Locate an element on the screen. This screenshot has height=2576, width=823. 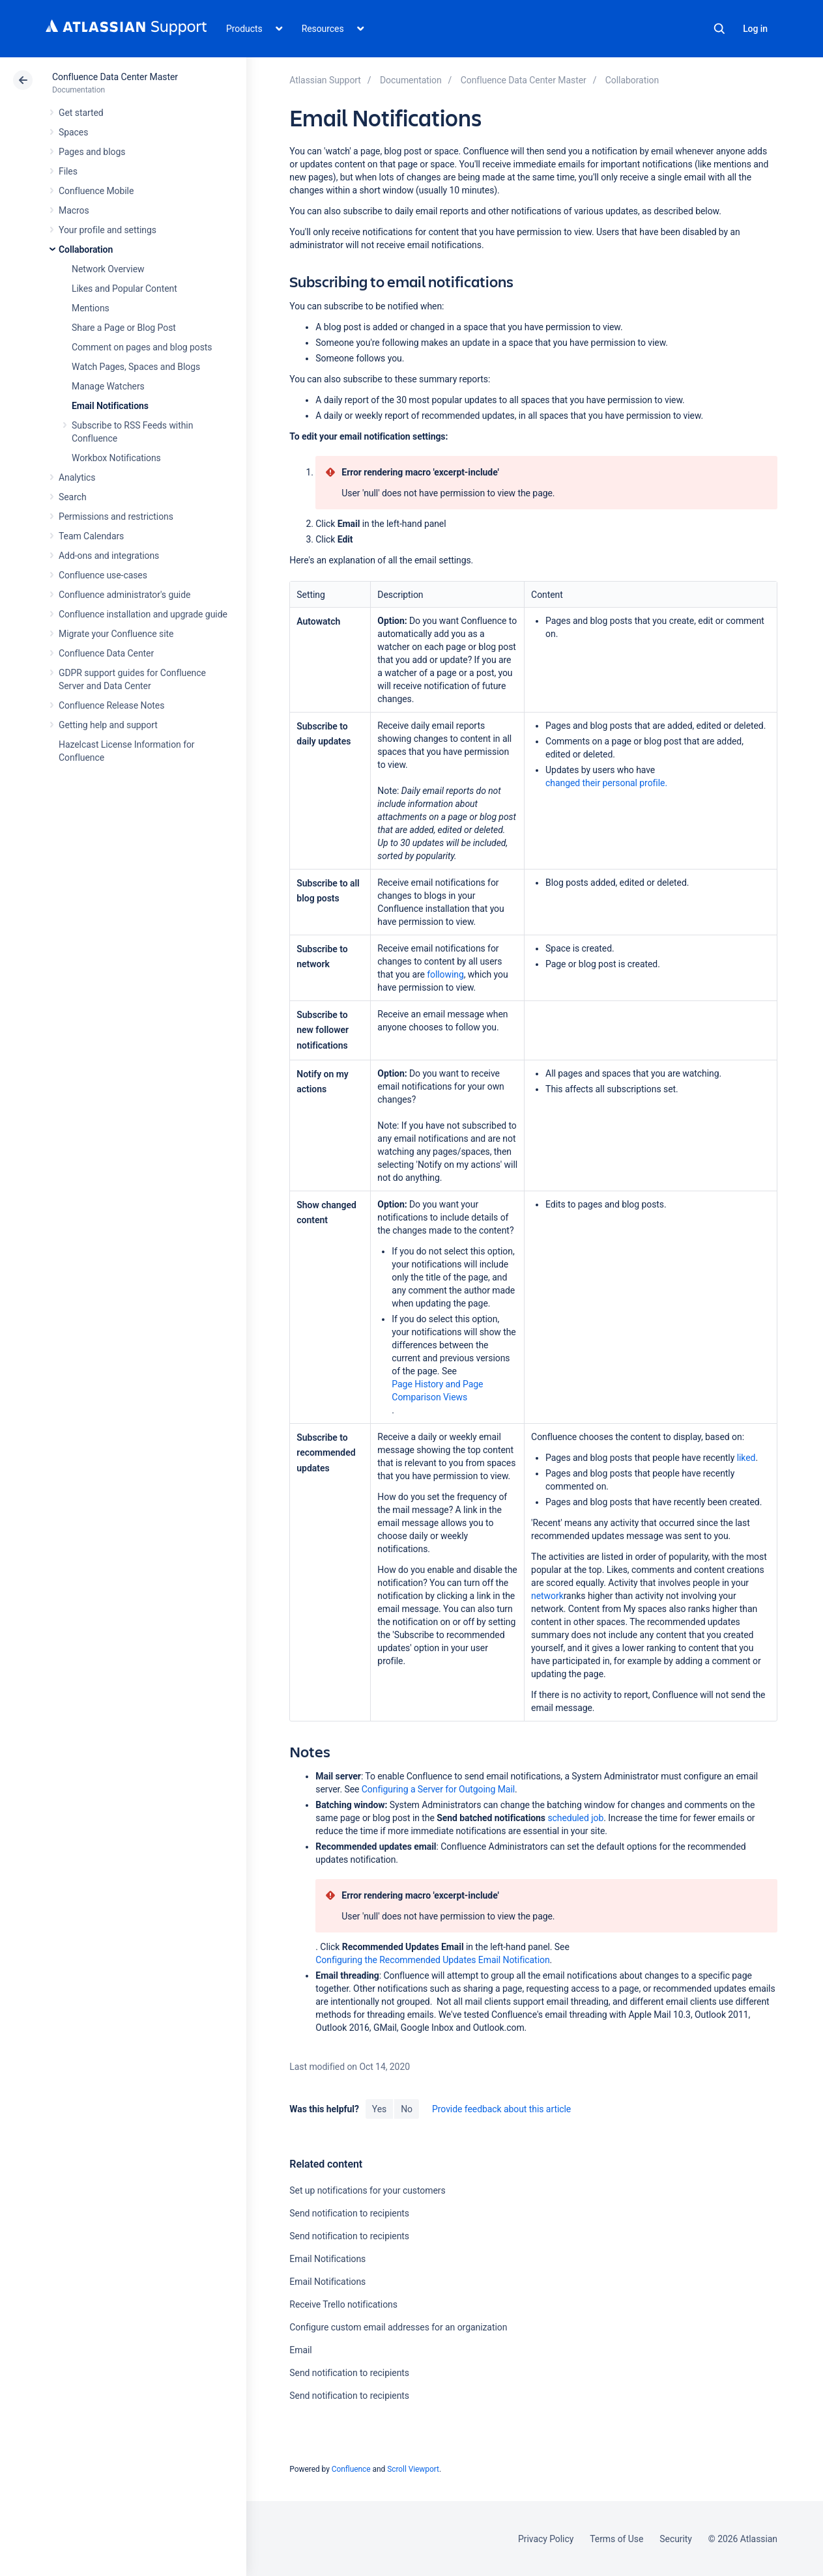
Configuring the Recommended Updates Email Notification is located at coordinates (432, 1960).